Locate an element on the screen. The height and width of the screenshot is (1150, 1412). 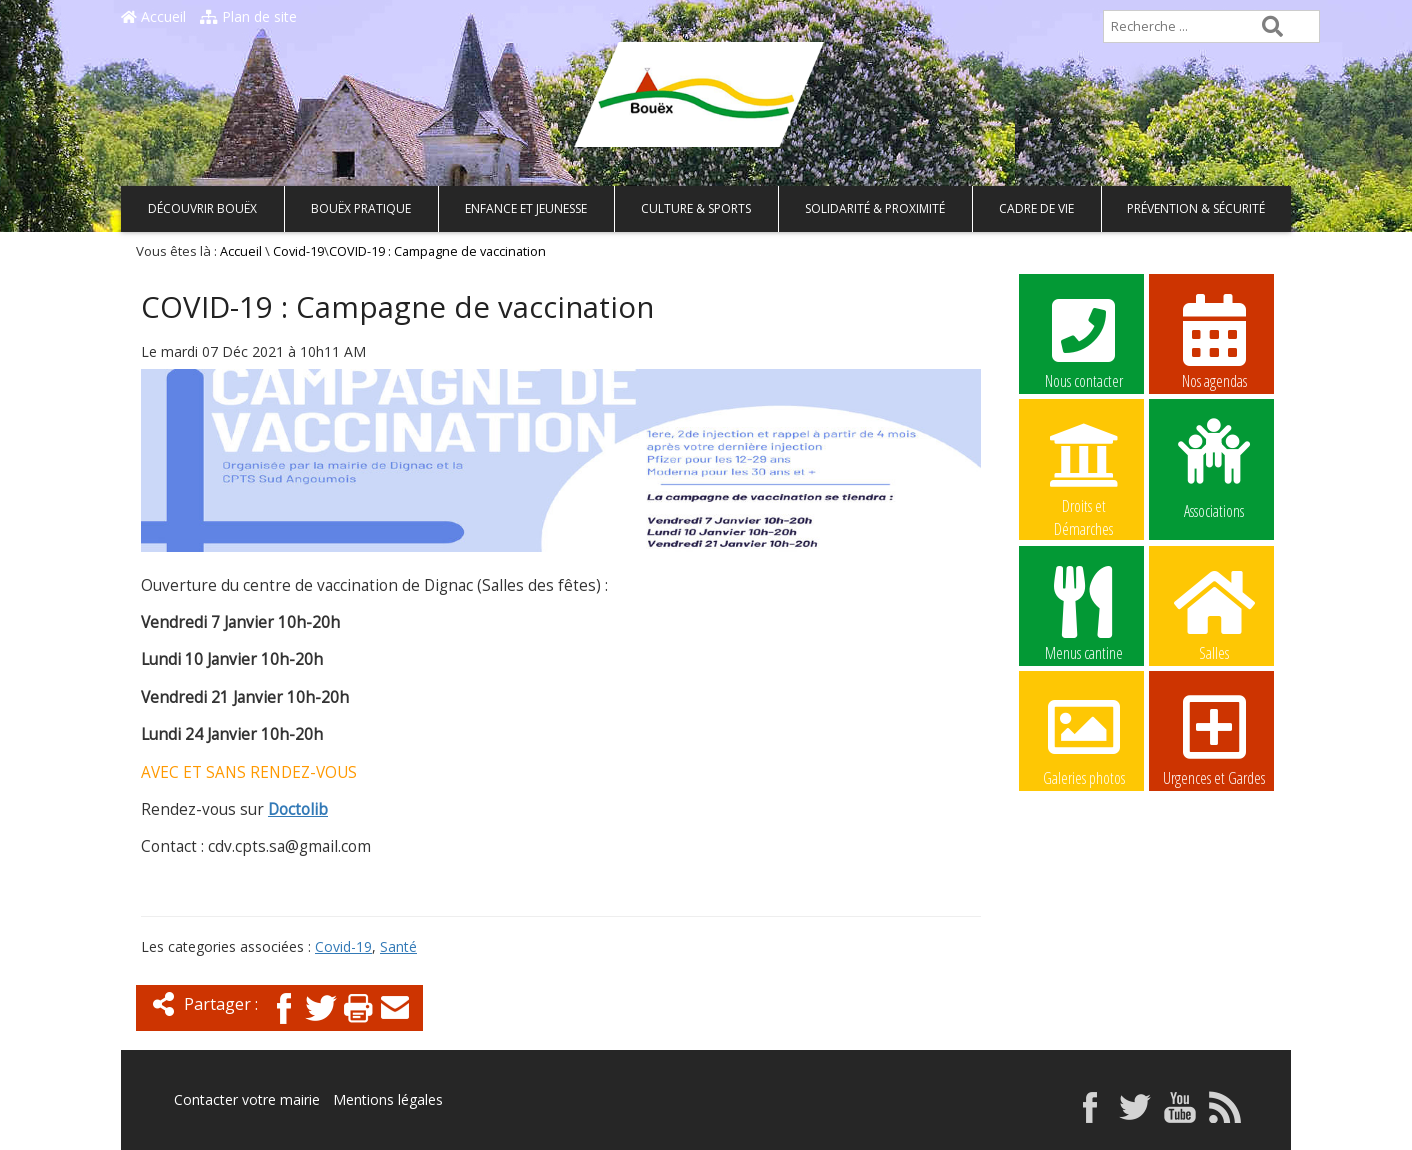
Mentions légales is located at coordinates (388, 1099).